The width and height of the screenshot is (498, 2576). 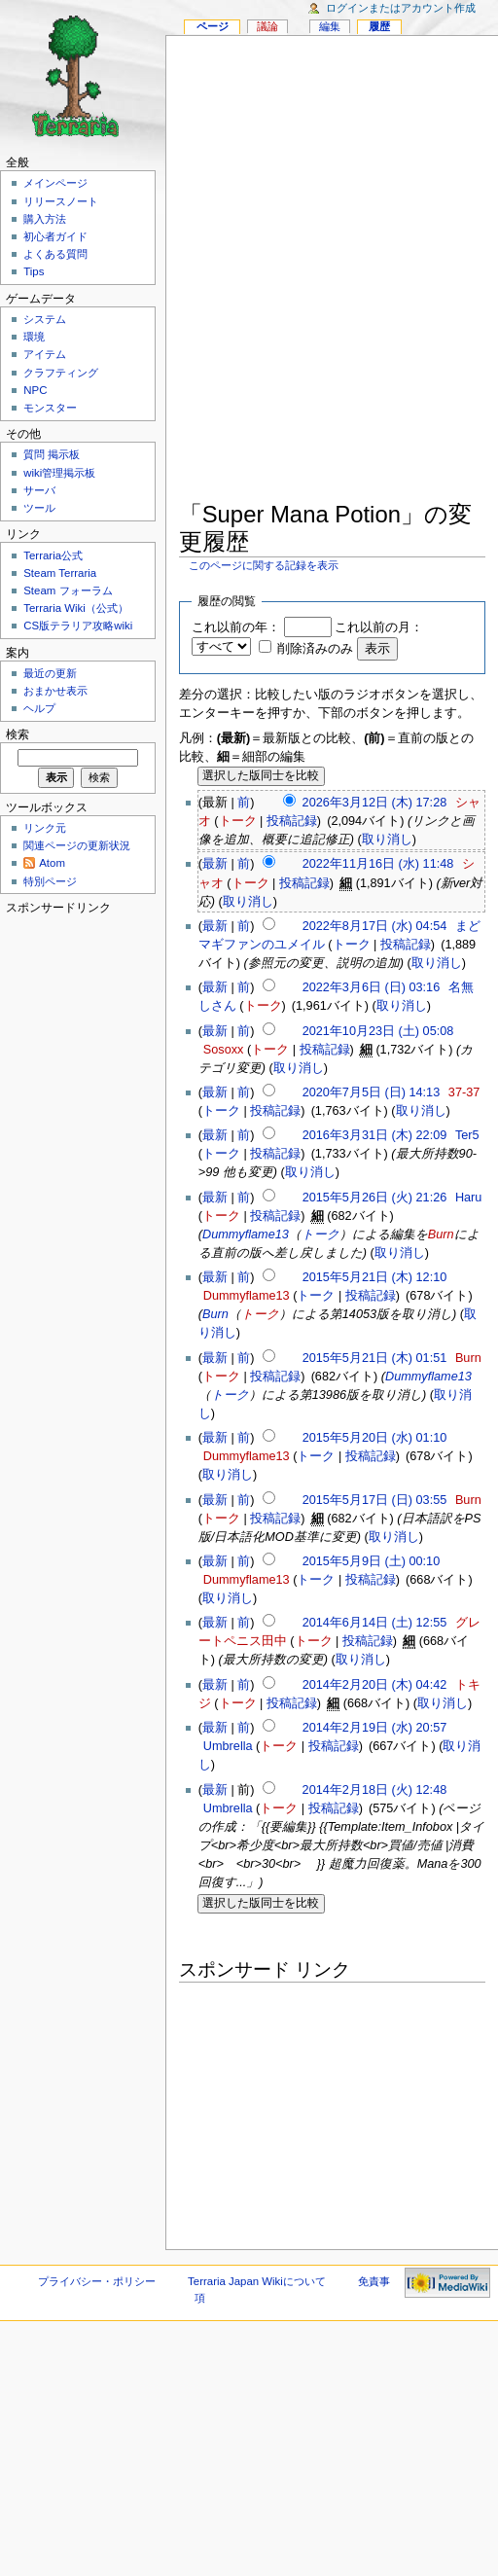 I want to click on ツール, so click(x=39, y=508).